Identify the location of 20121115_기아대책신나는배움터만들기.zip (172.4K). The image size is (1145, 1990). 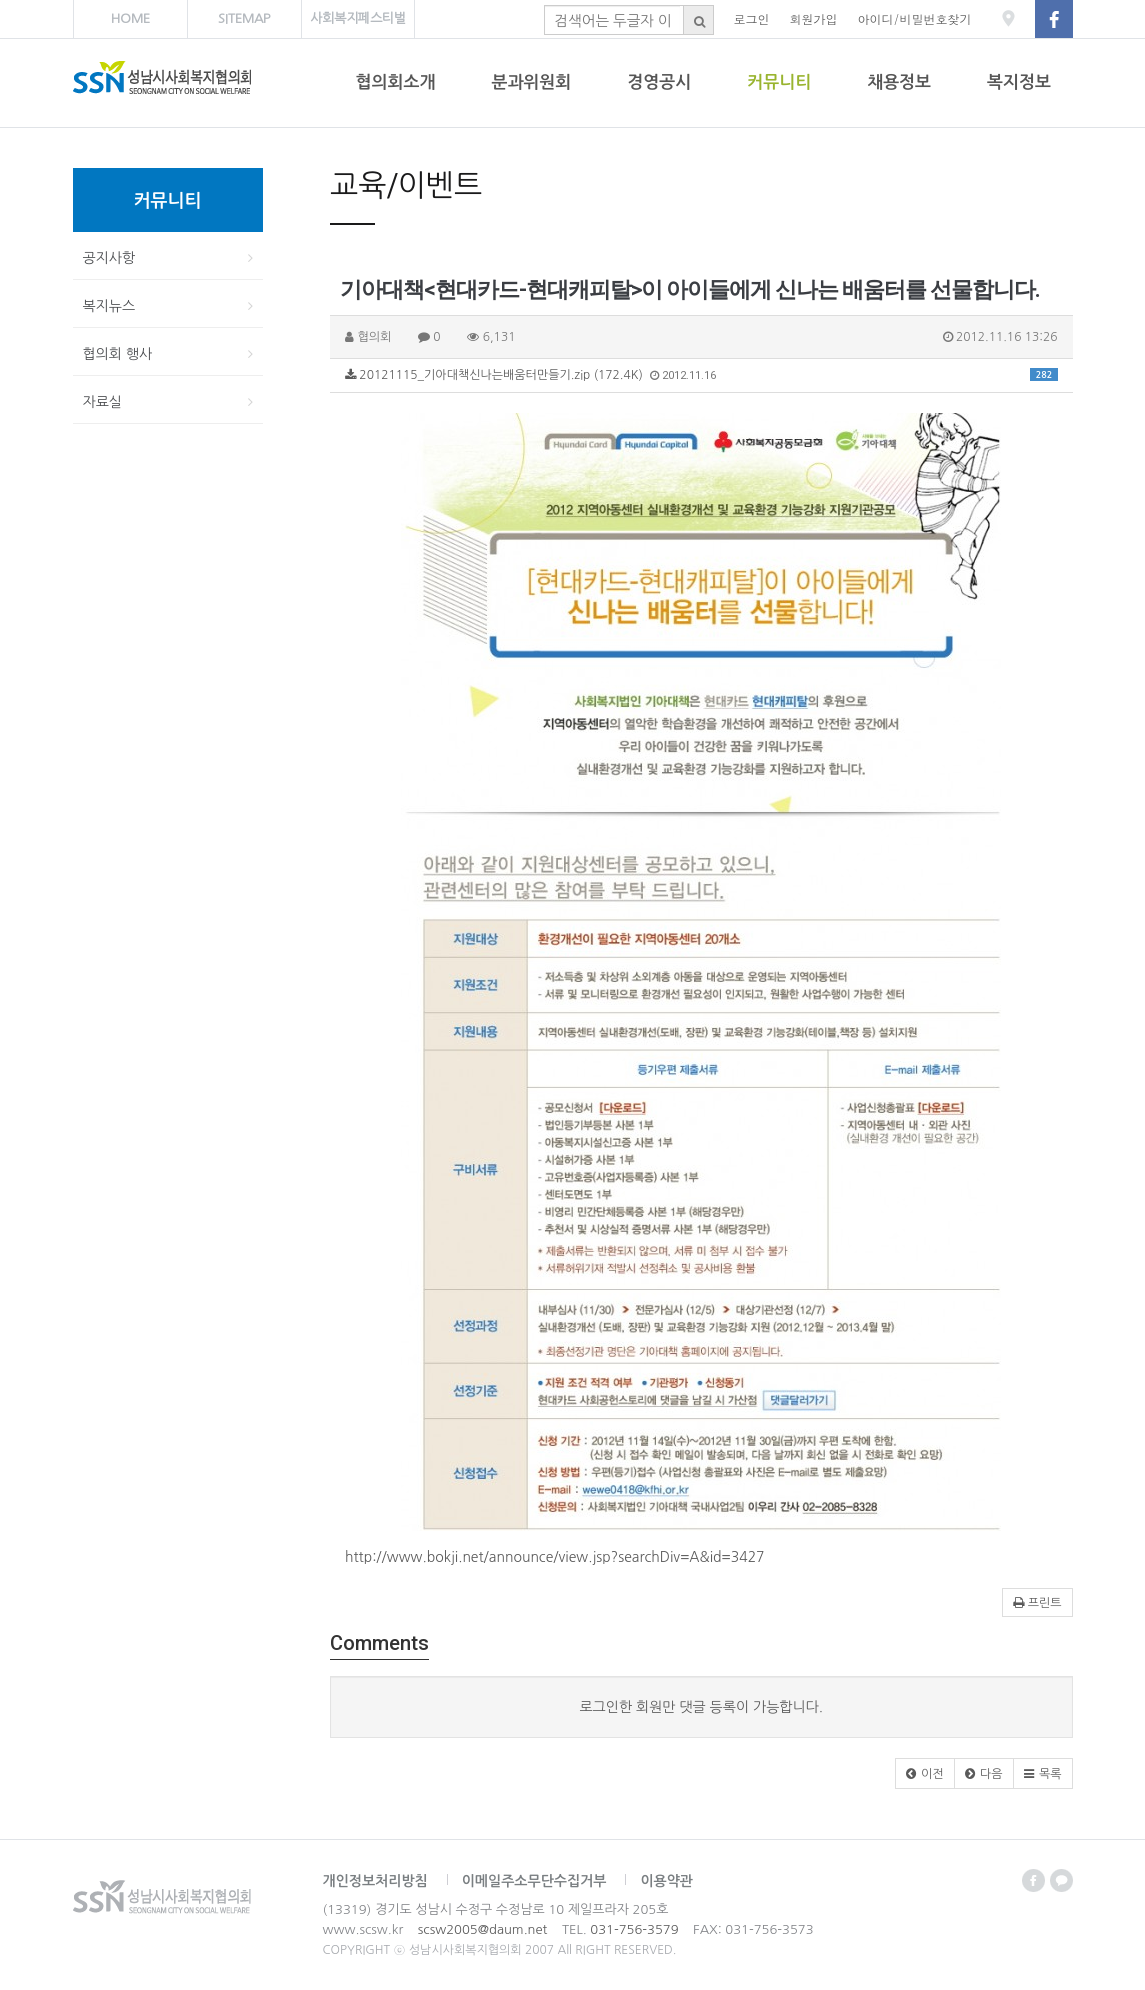
(701, 375).